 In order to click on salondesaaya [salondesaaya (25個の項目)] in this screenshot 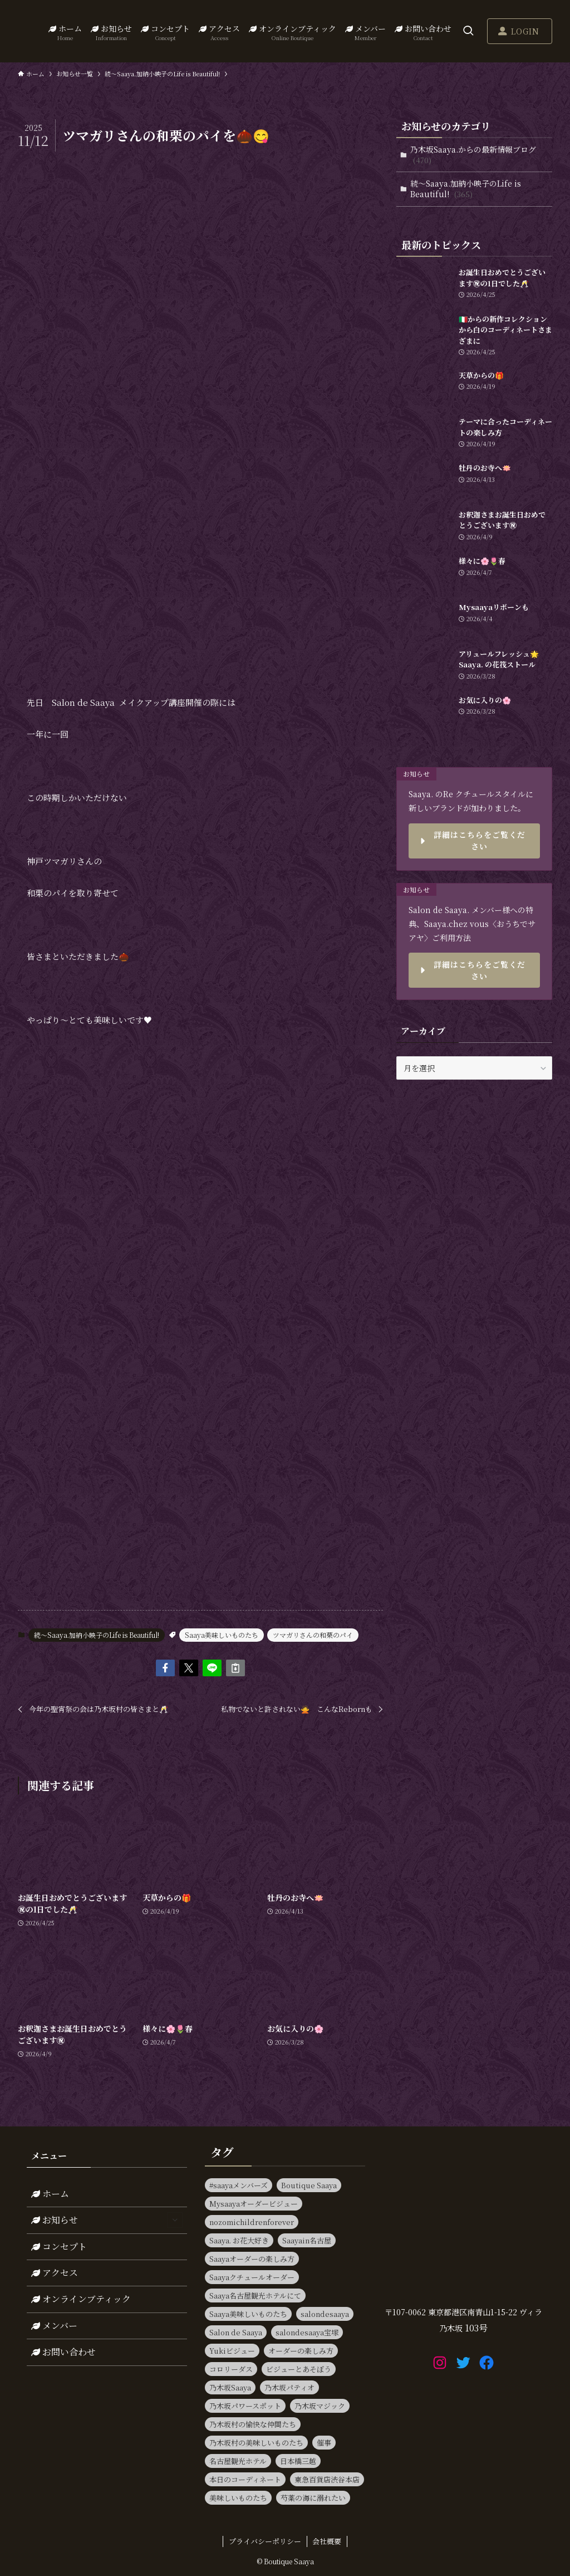, I will do `click(325, 2314)`.